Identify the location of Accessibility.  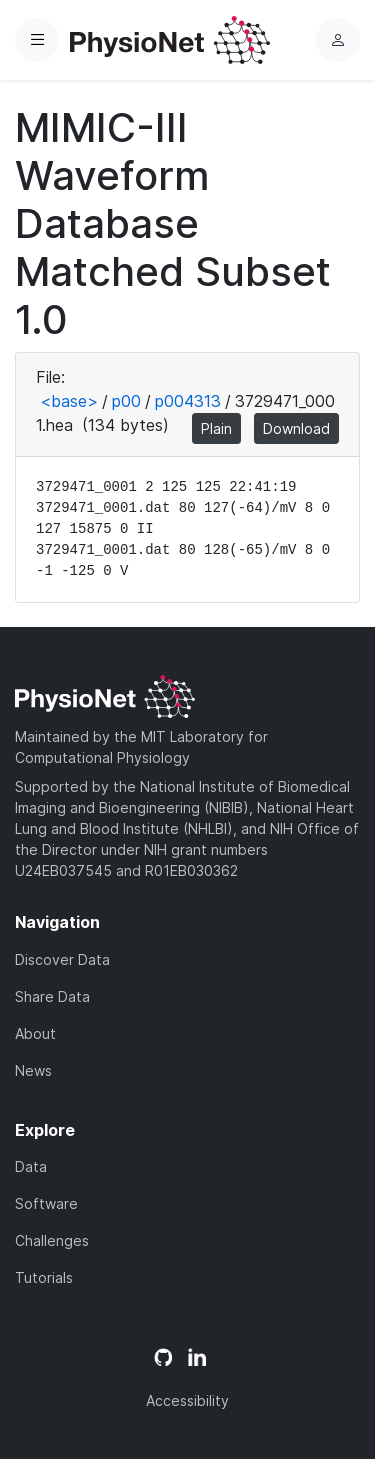
(187, 1400).